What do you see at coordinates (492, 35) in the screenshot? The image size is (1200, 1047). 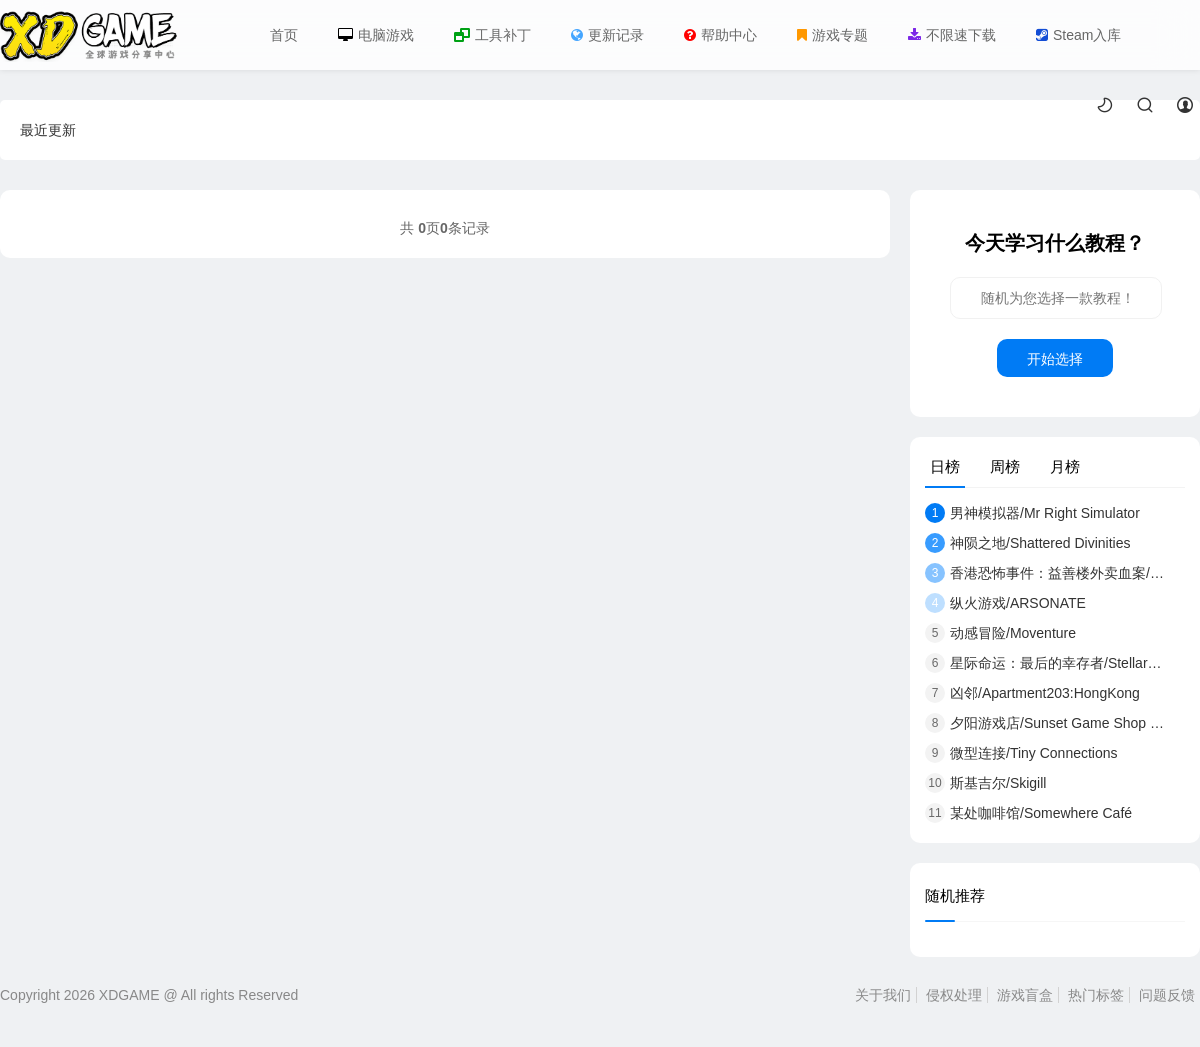 I see `工具补丁` at bounding box center [492, 35].